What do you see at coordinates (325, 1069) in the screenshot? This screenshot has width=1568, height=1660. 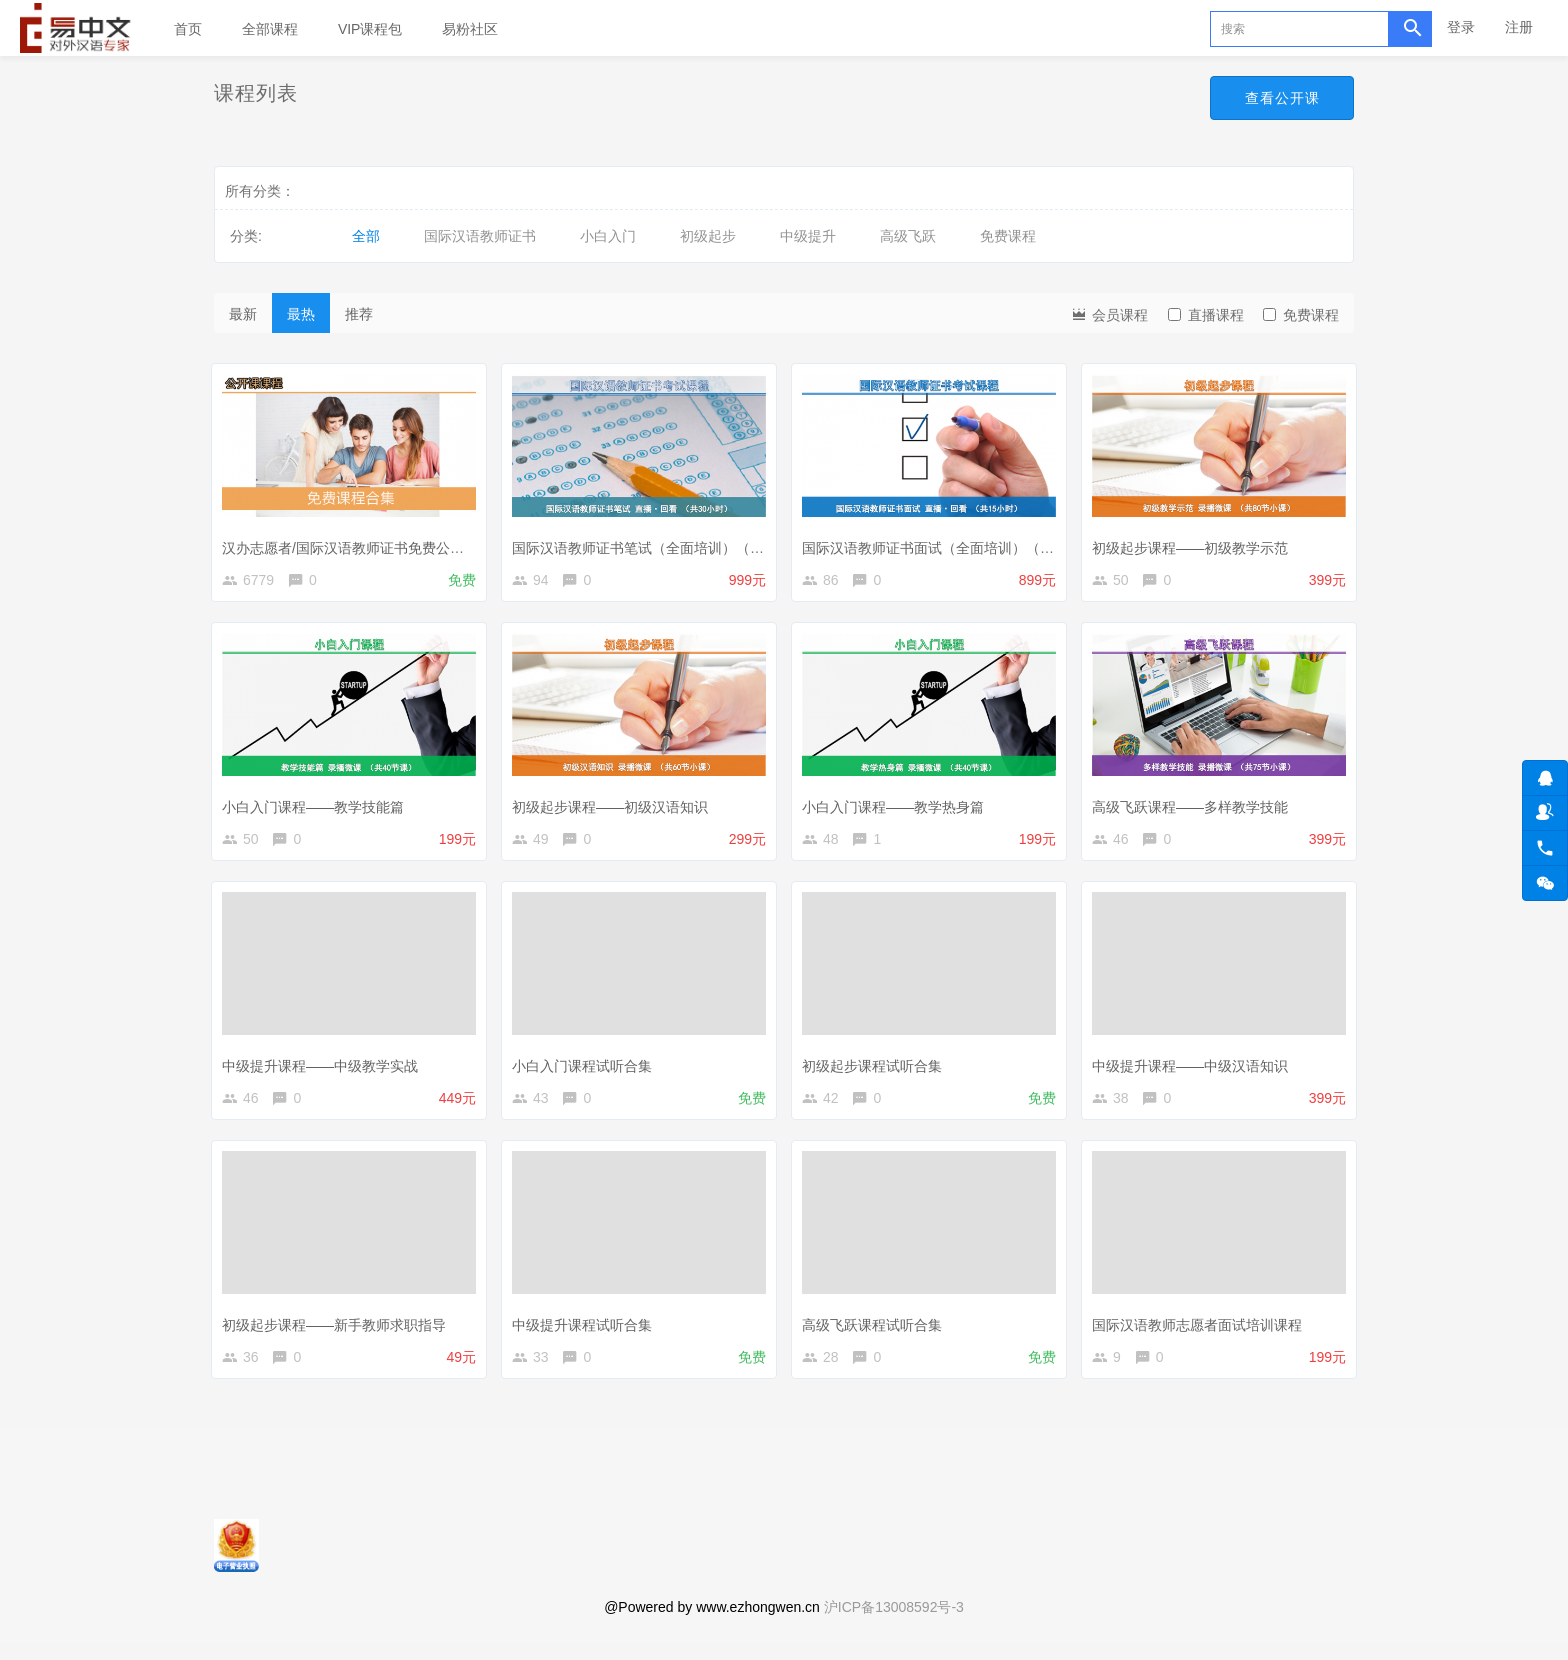 I see `中级提升课程——中级教学实战` at bounding box center [325, 1069].